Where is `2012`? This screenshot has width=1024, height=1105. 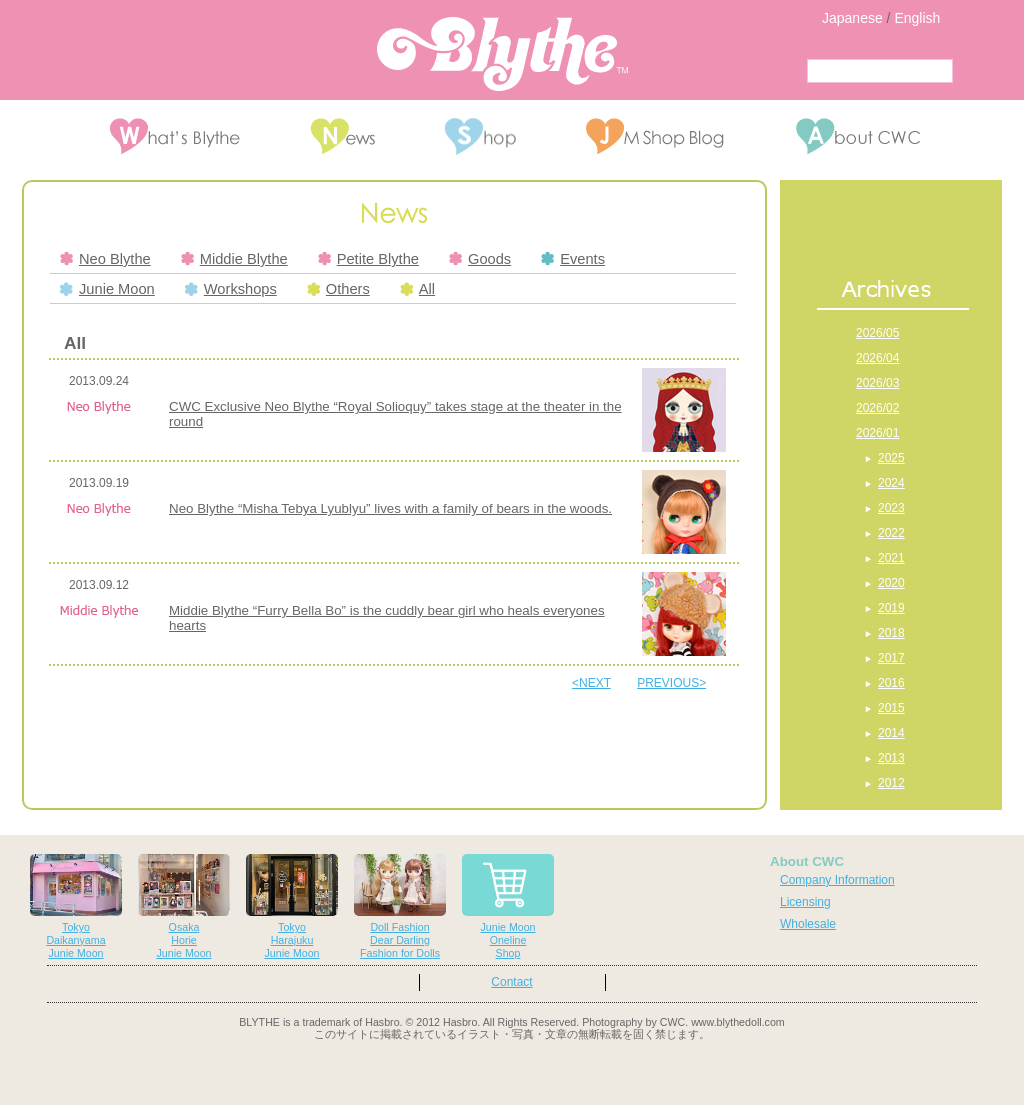
2012 is located at coordinates (891, 783).